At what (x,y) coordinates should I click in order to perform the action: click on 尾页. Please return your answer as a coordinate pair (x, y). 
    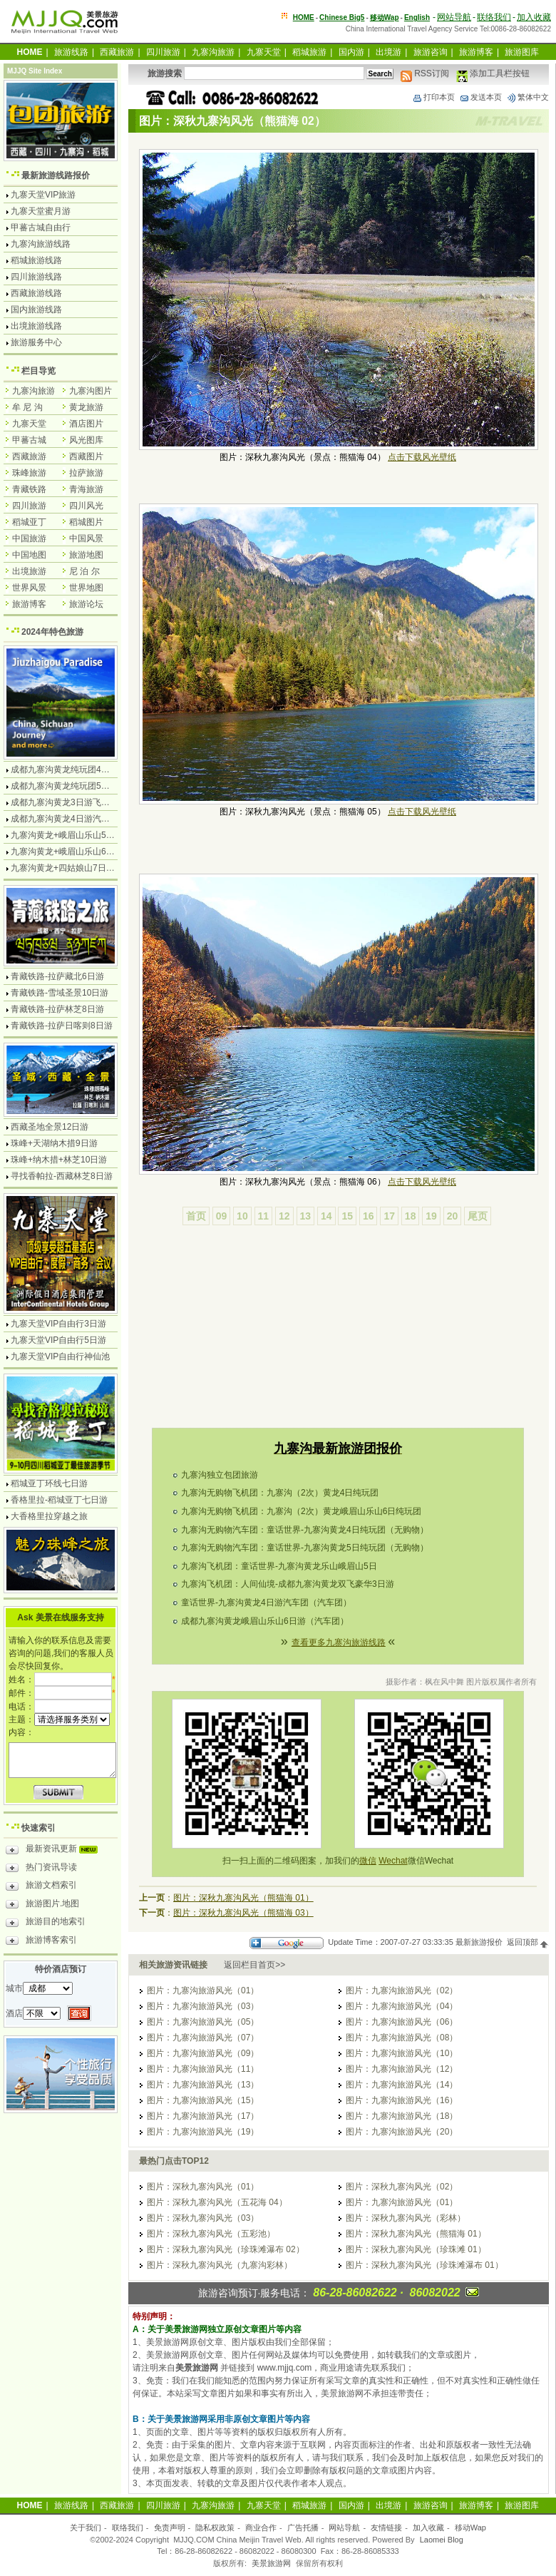
    Looking at the image, I should click on (478, 1216).